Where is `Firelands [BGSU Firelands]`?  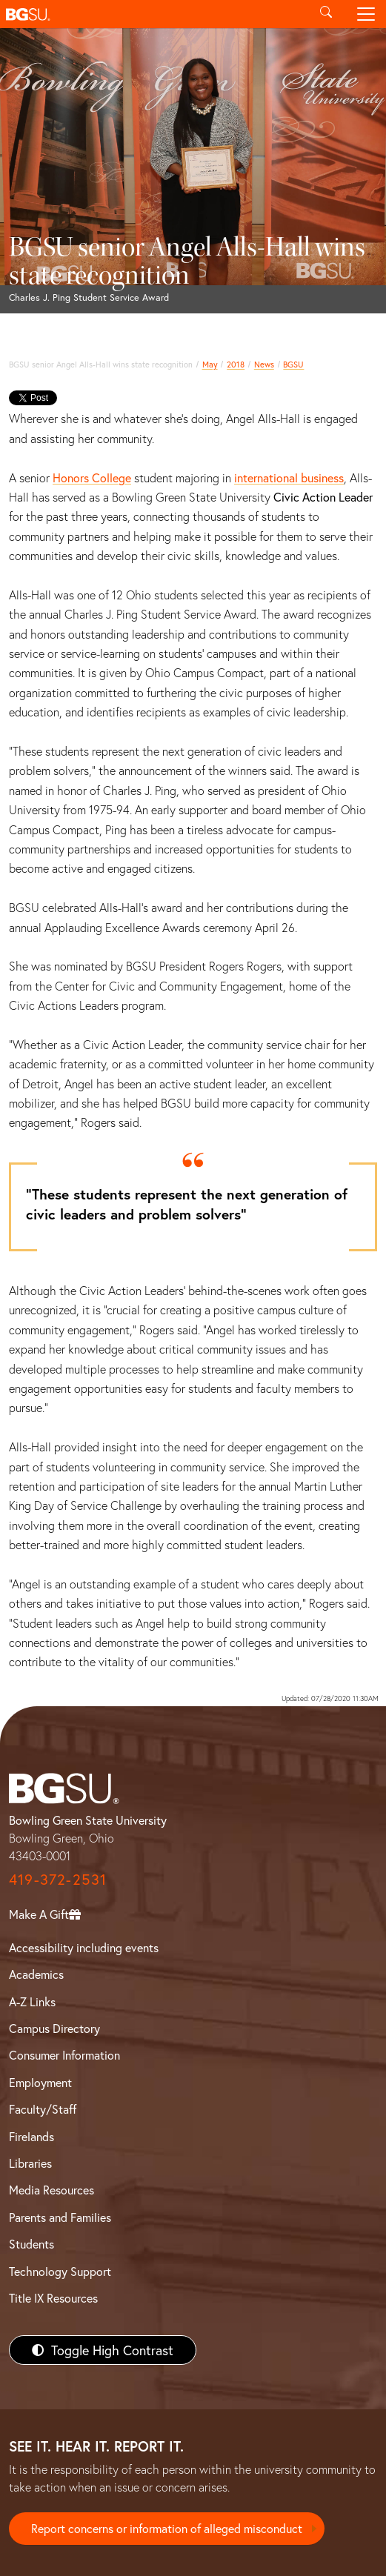 Firelands [BGSU Firelands] is located at coordinates (31, 2136).